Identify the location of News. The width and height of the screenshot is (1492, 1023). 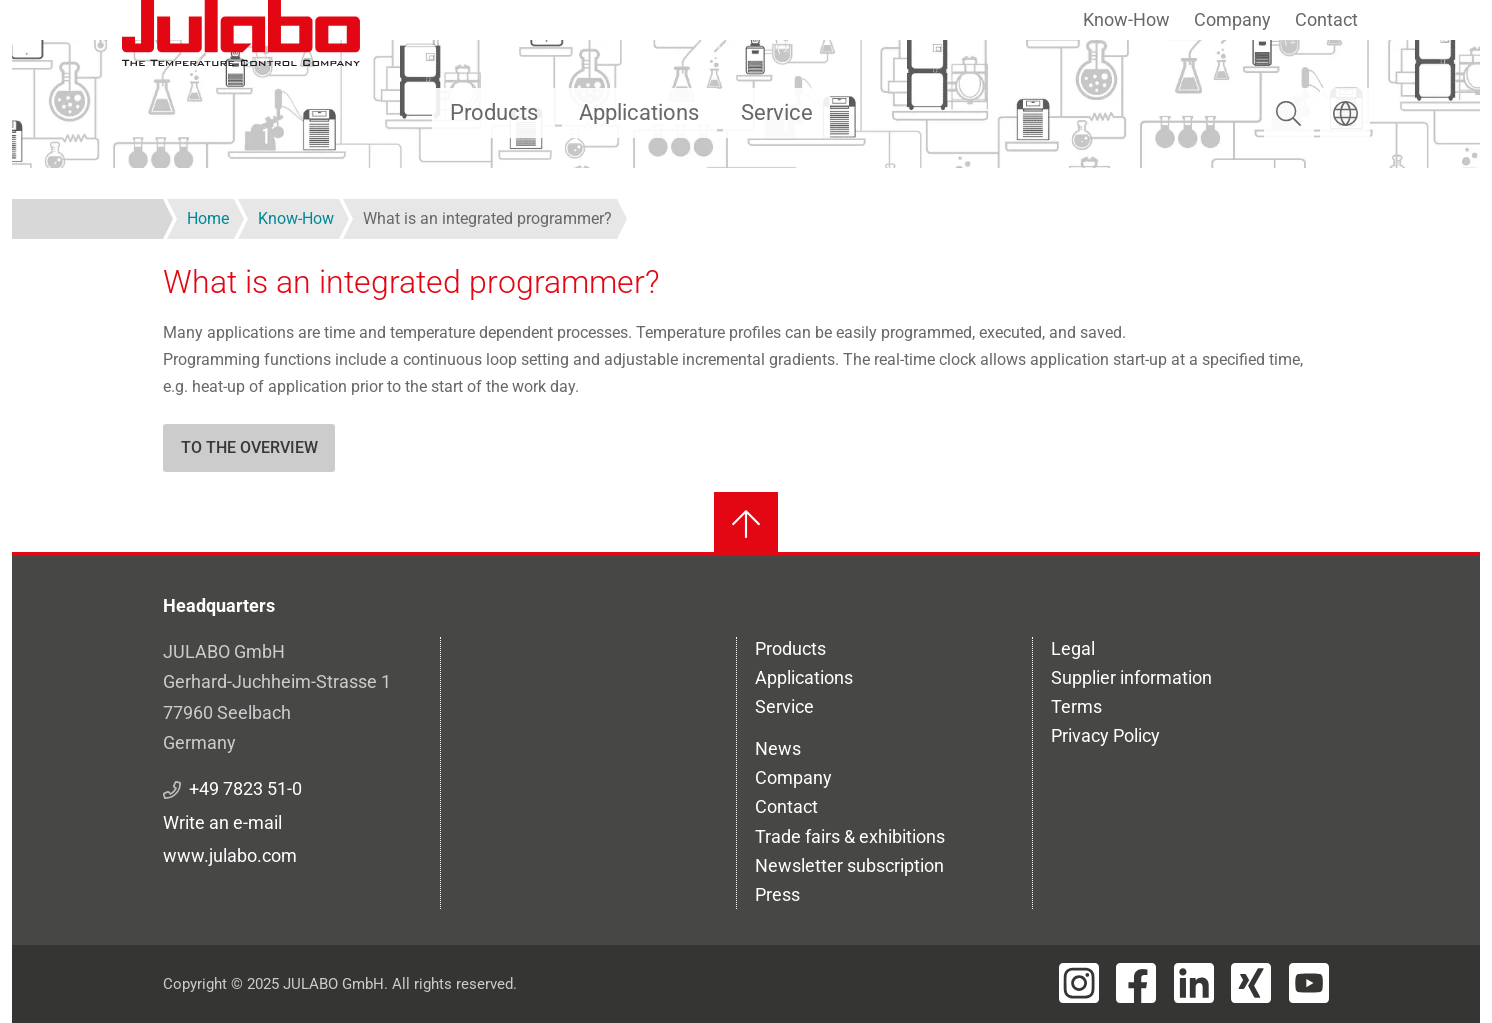
(778, 748).